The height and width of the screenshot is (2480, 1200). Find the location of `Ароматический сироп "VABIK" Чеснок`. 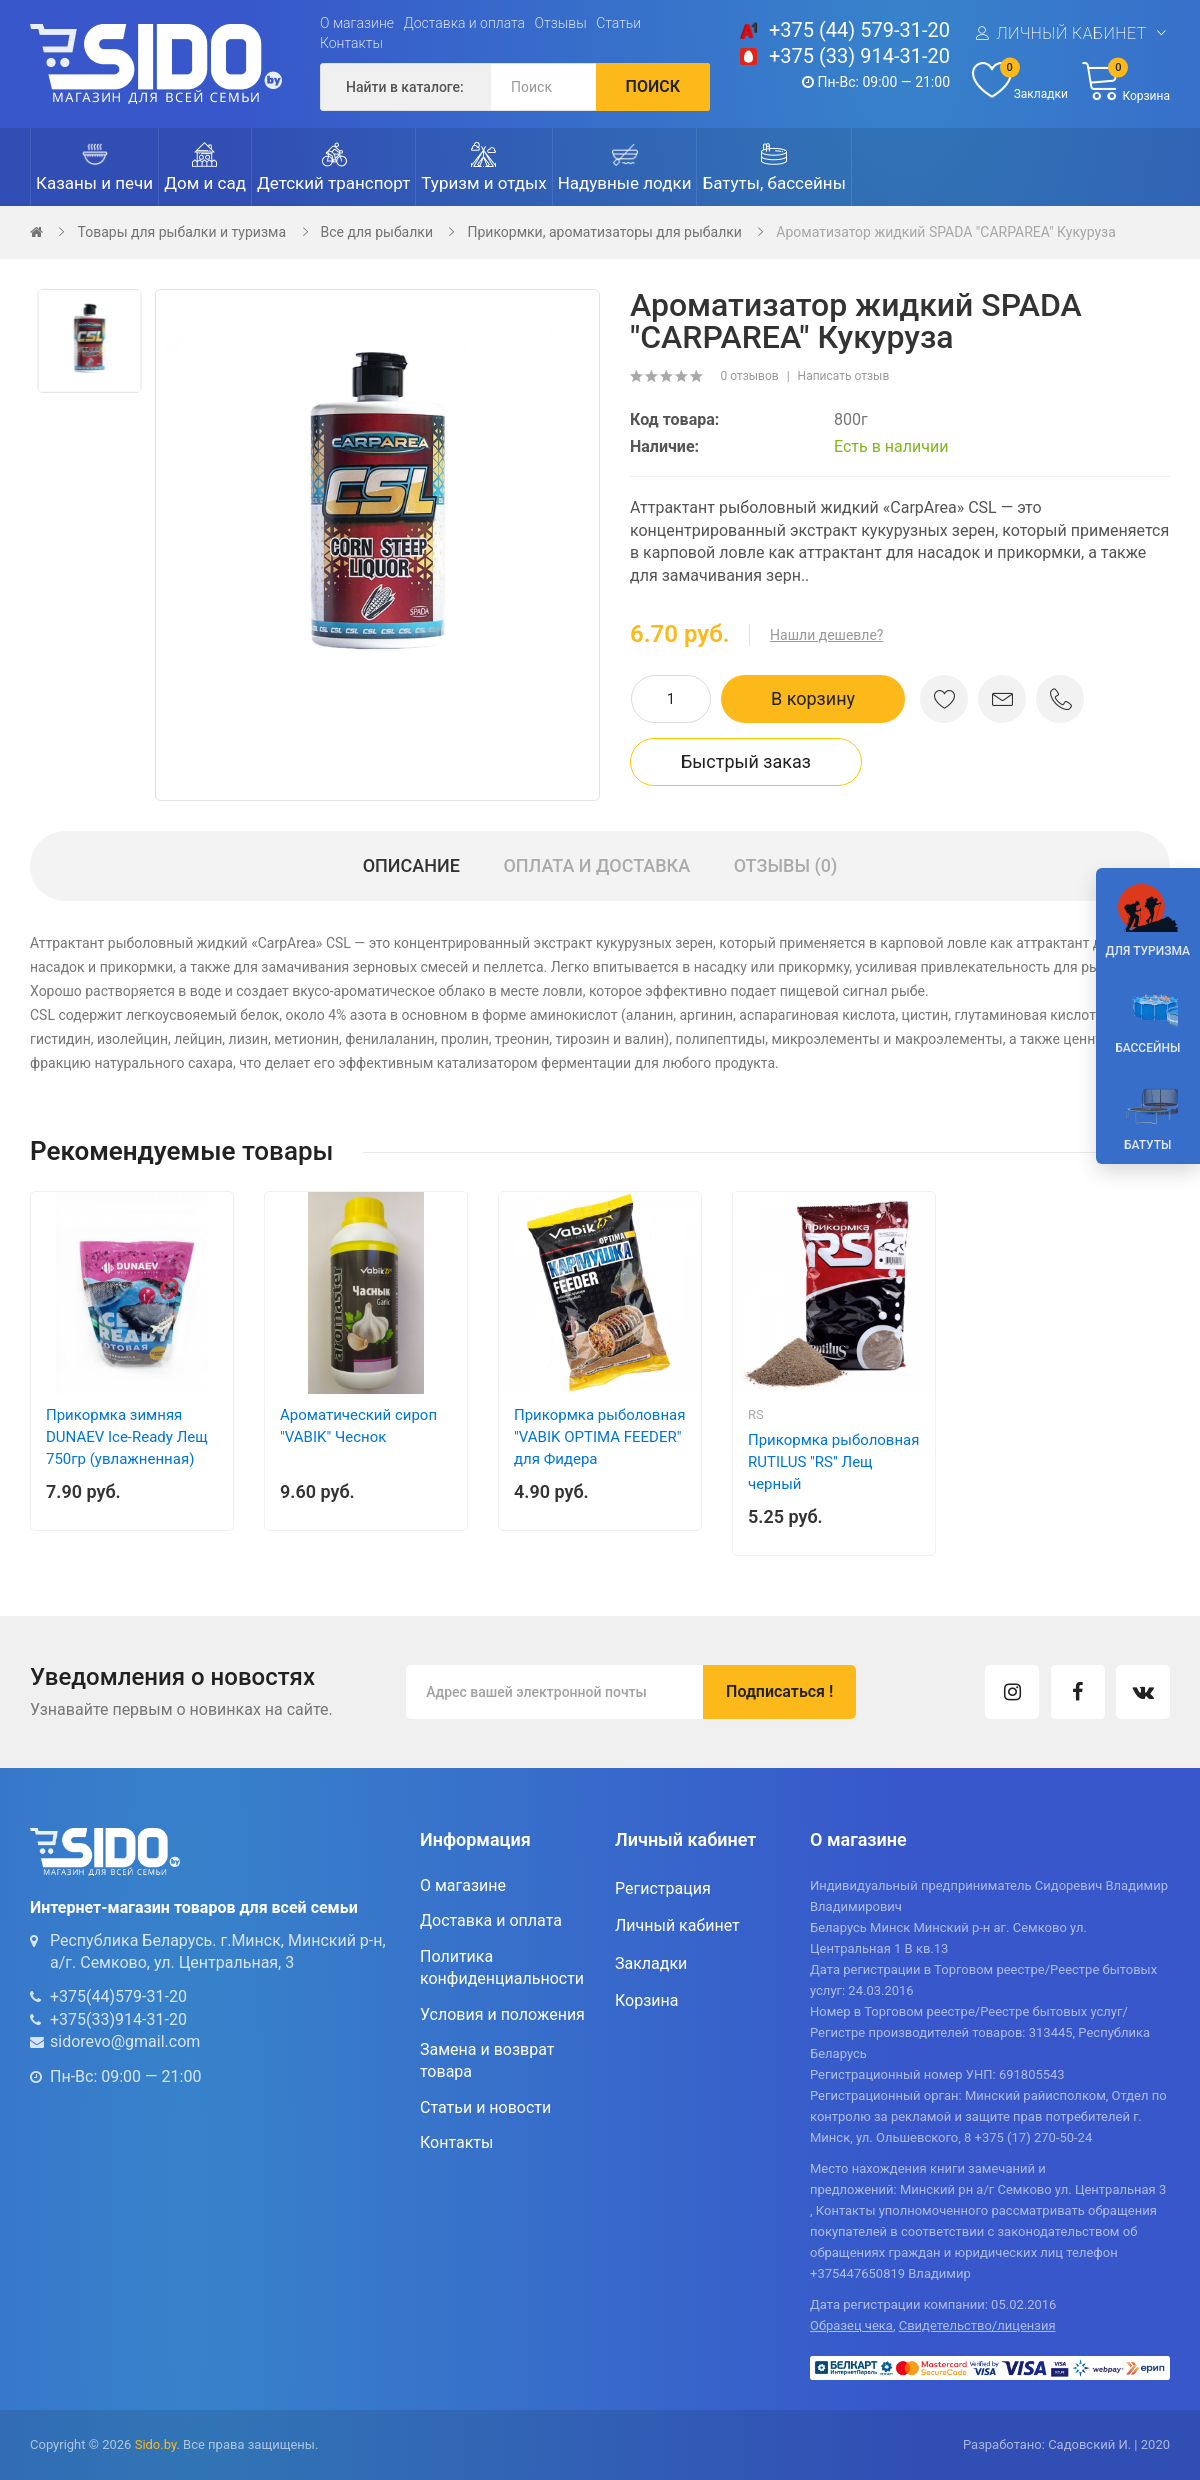

Ароматический сироп "VABIK" Чеснок is located at coordinates (358, 1426).